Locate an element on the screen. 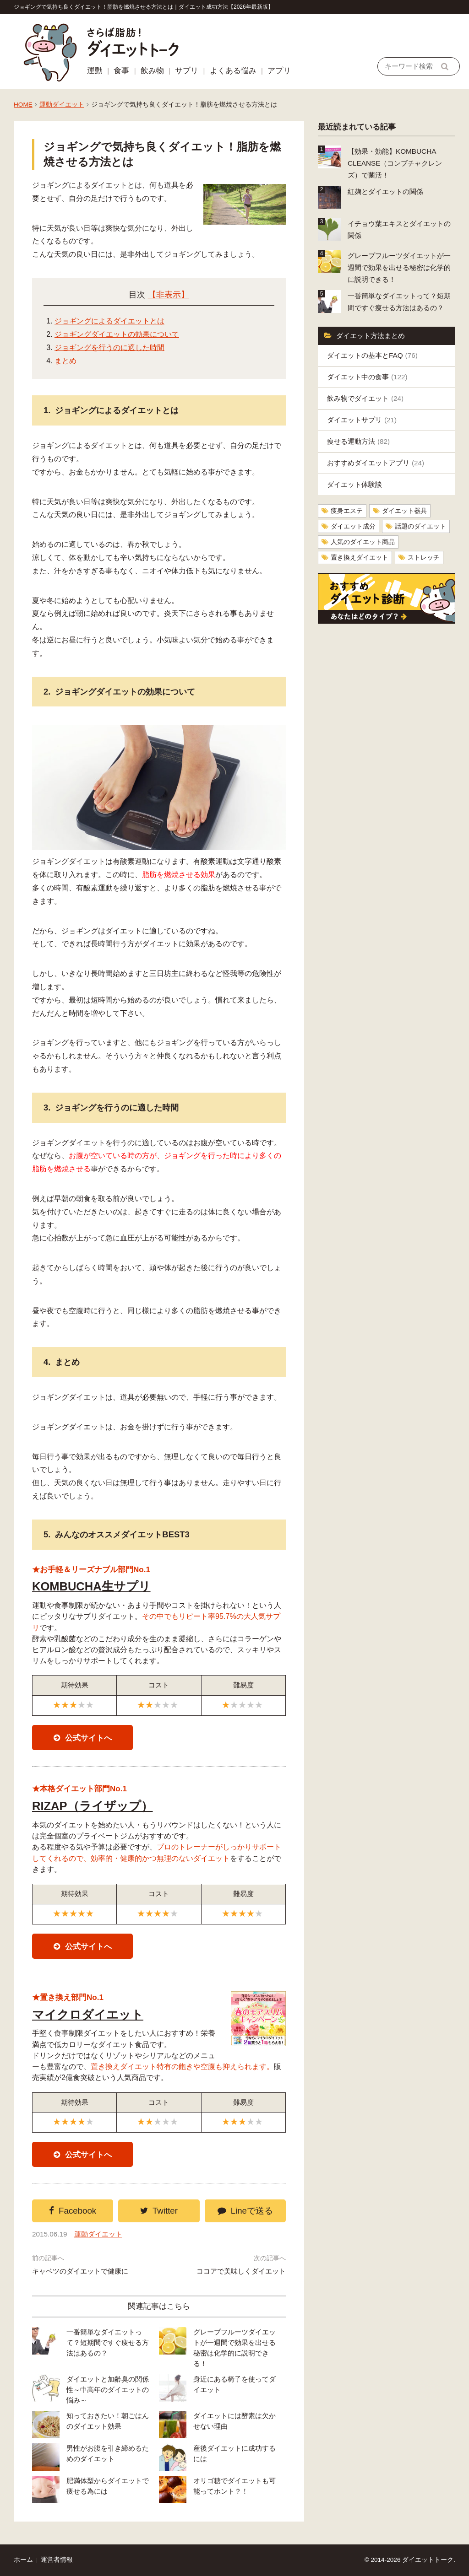 The width and height of the screenshot is (469, 2576). ジョギングを行うのに適した時間 is located at coordinates (109, 347).